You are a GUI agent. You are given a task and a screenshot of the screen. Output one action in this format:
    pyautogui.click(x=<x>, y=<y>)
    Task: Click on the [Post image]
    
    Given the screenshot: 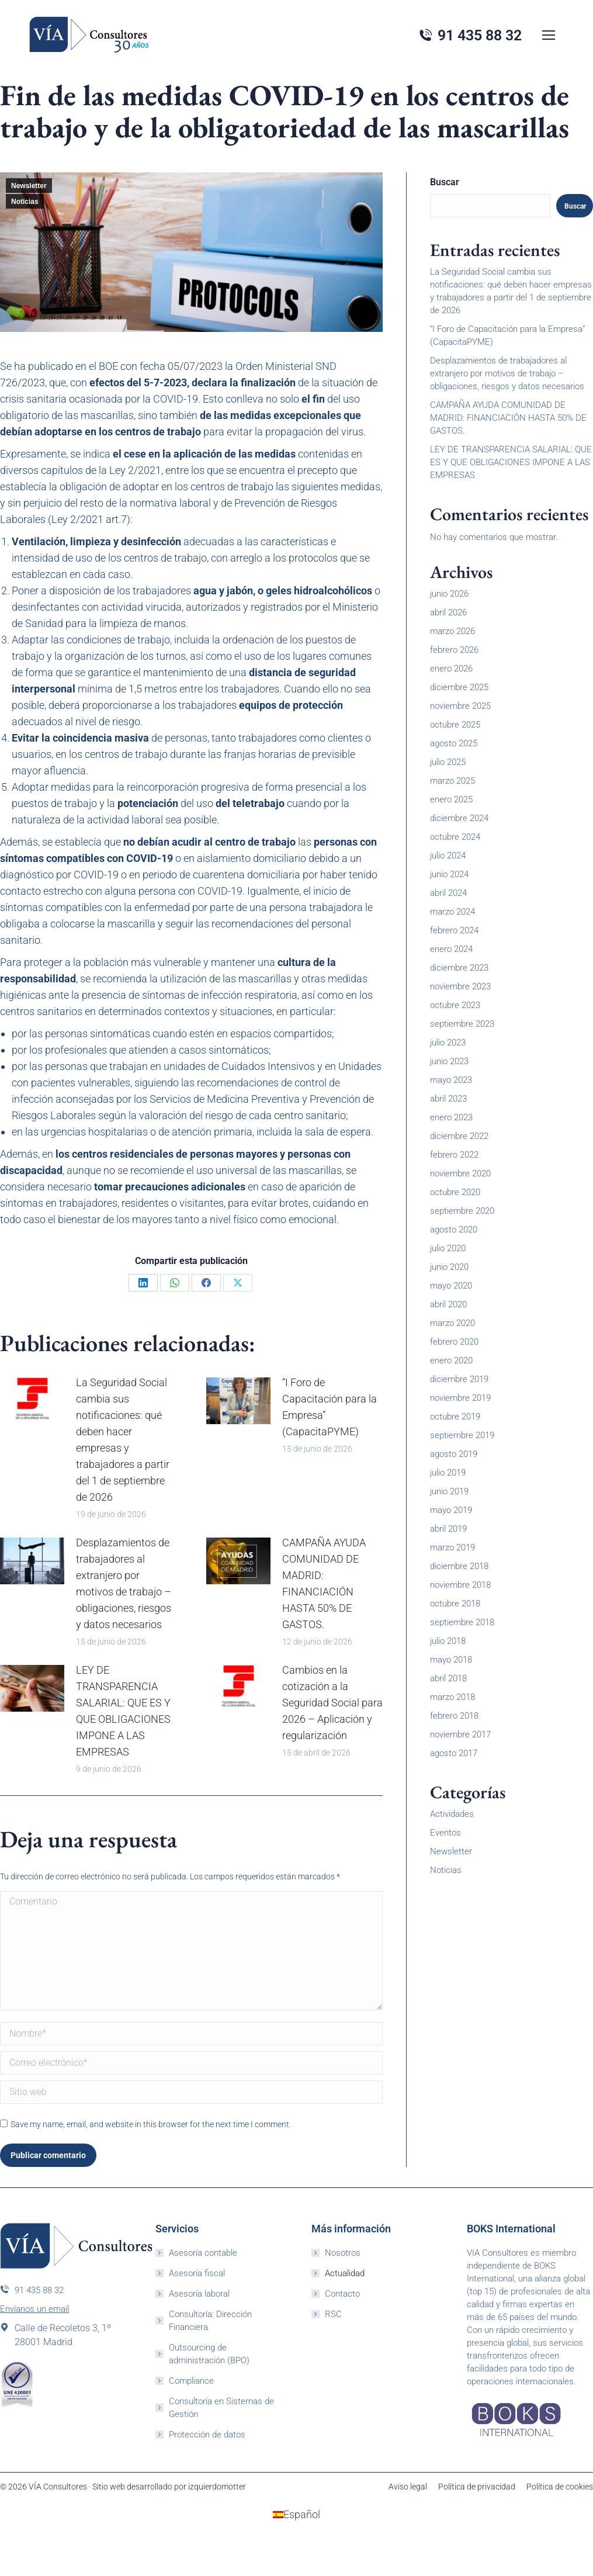 What is the action you would take?
    pyautogui.click(x=32, y=1400)
    